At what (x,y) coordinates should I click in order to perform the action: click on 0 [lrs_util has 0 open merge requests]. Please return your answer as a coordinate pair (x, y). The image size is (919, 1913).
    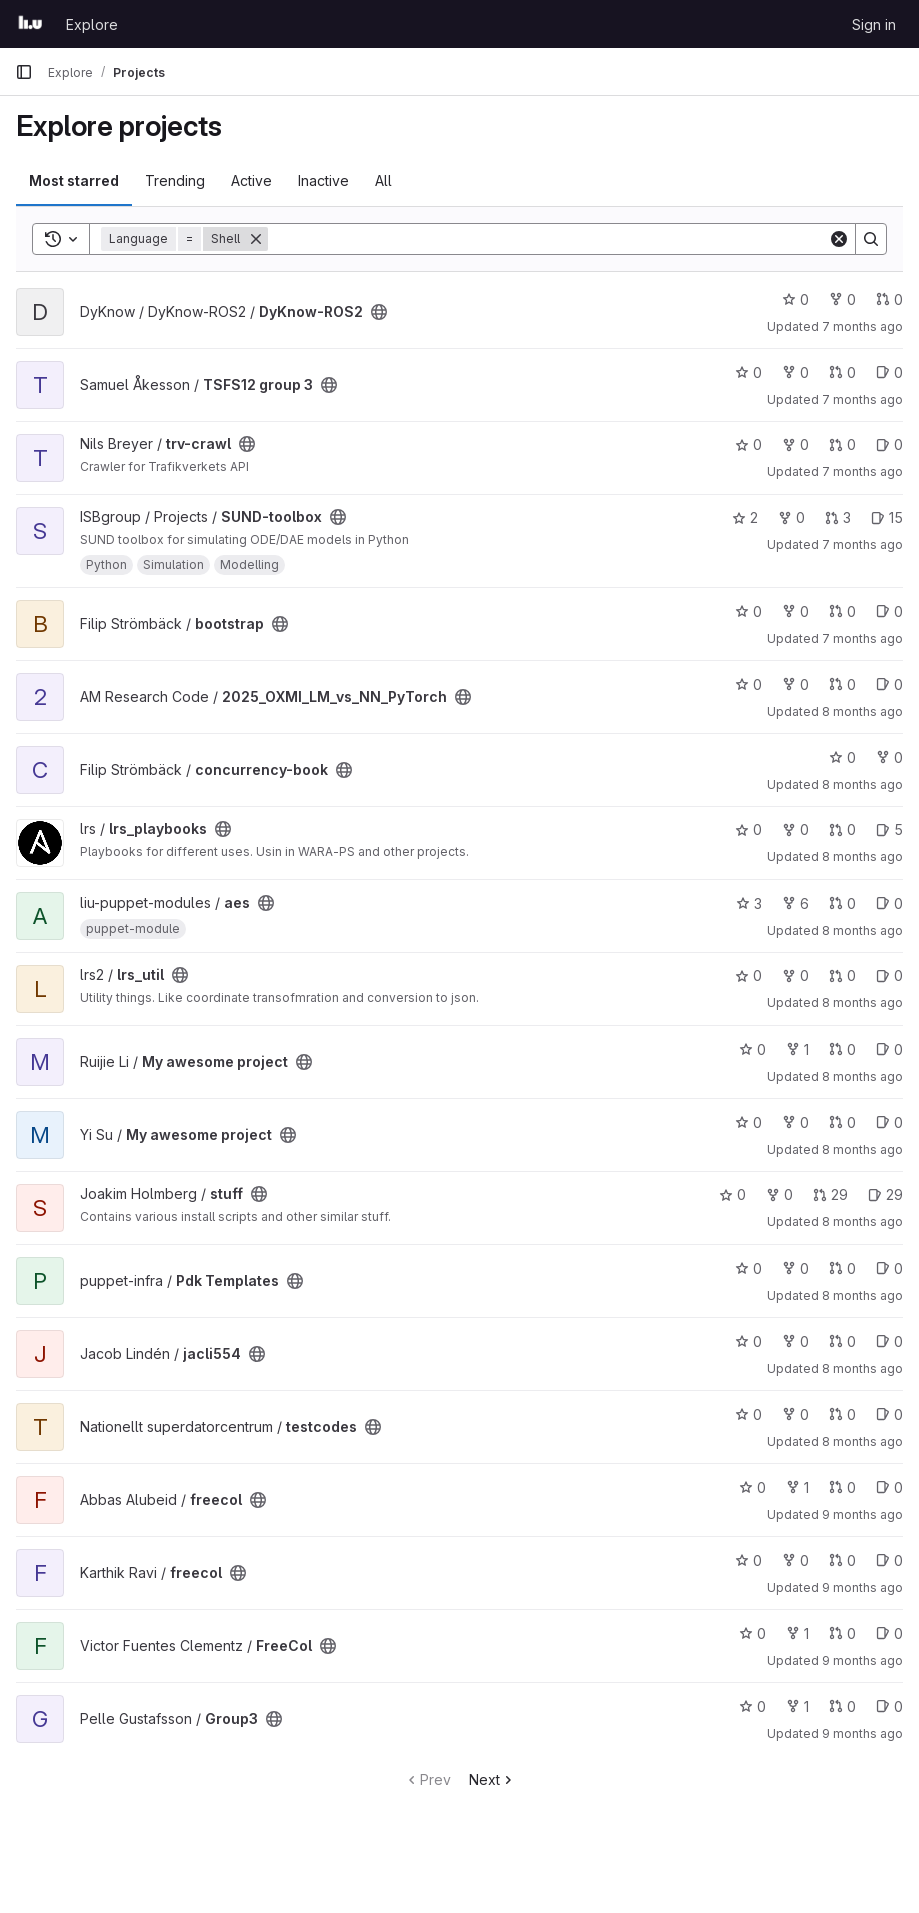
    Looking at the image, I should click on (842, 975).